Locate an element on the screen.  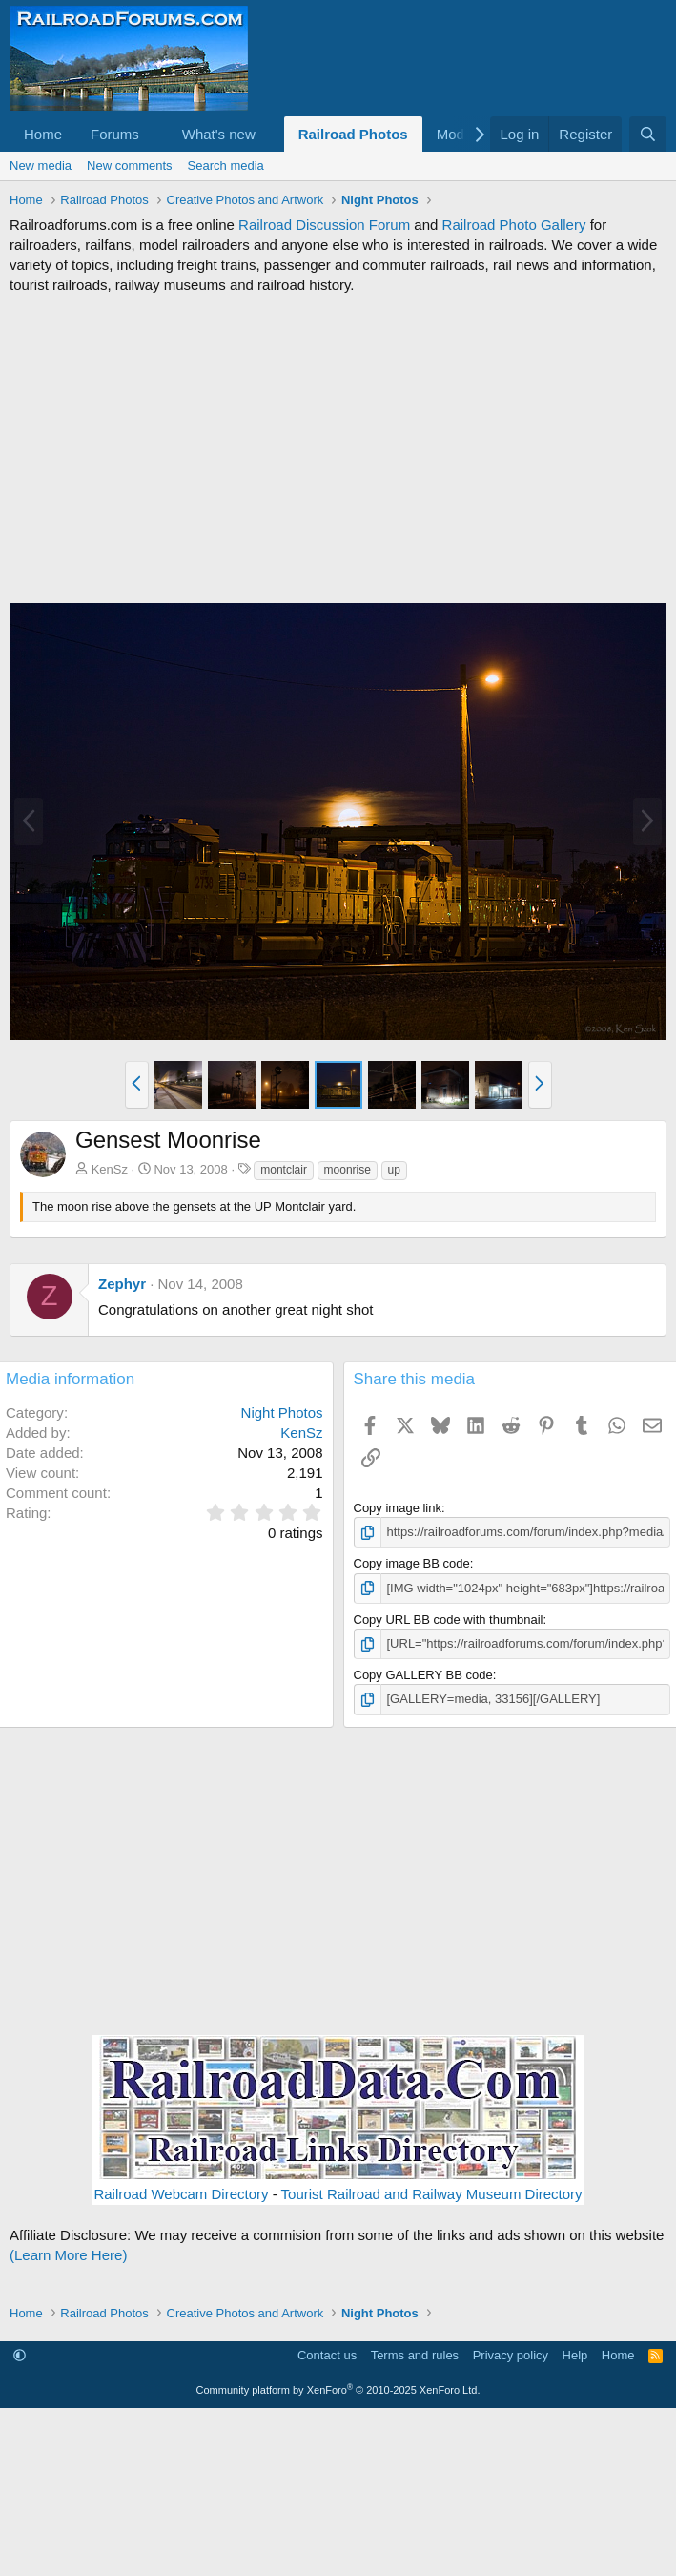
What's new is located at coordinates (219, 134).